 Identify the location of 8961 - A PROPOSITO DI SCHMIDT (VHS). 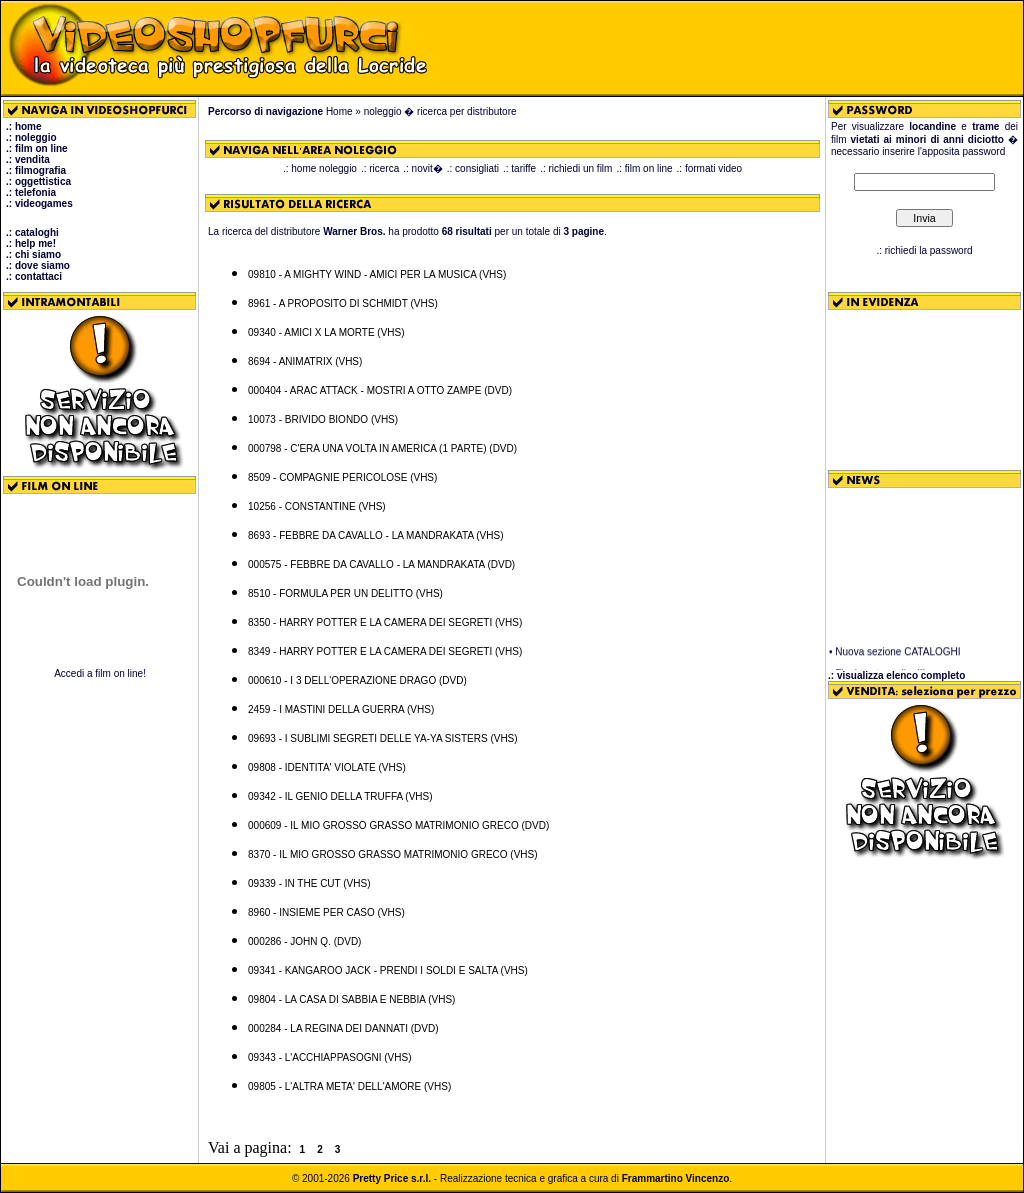
(343, 303).